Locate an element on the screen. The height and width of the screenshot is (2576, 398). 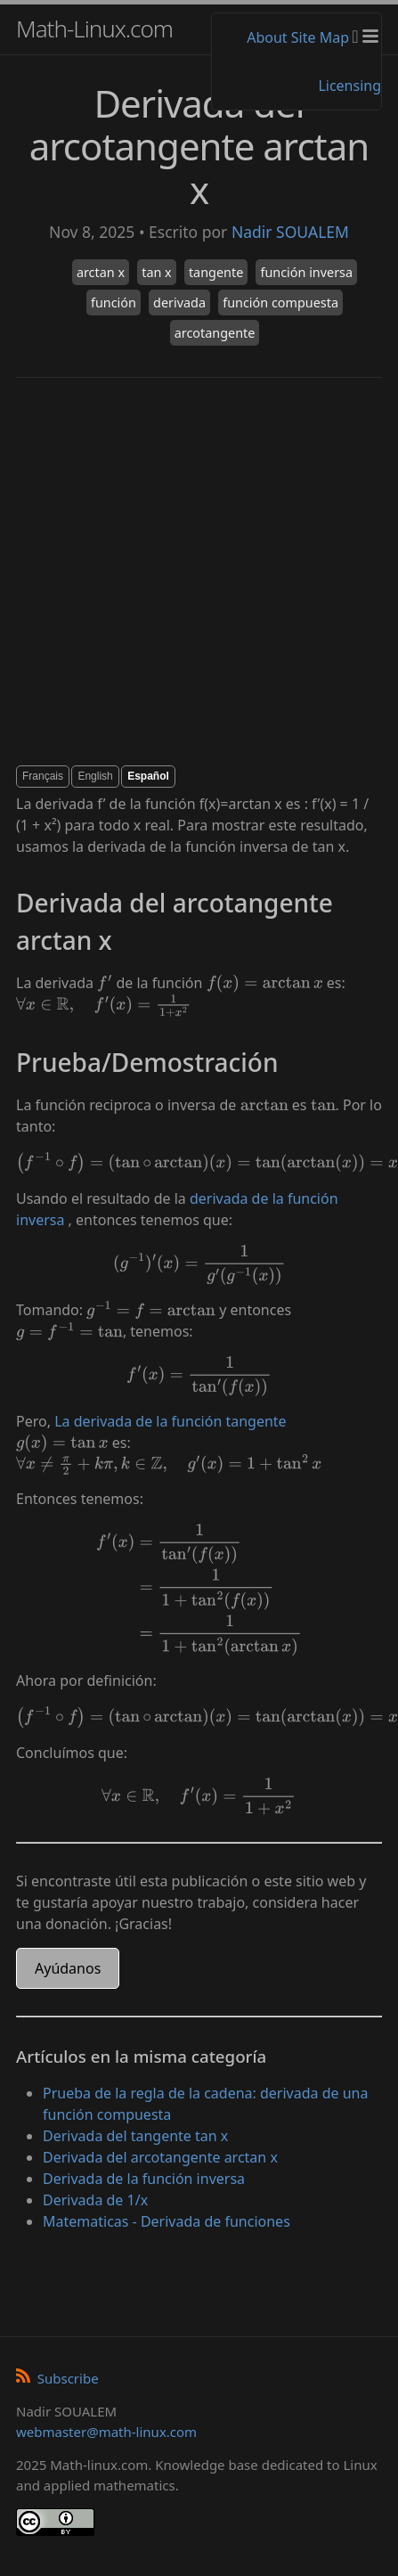
arctan x is located at coordinates (101, 272).